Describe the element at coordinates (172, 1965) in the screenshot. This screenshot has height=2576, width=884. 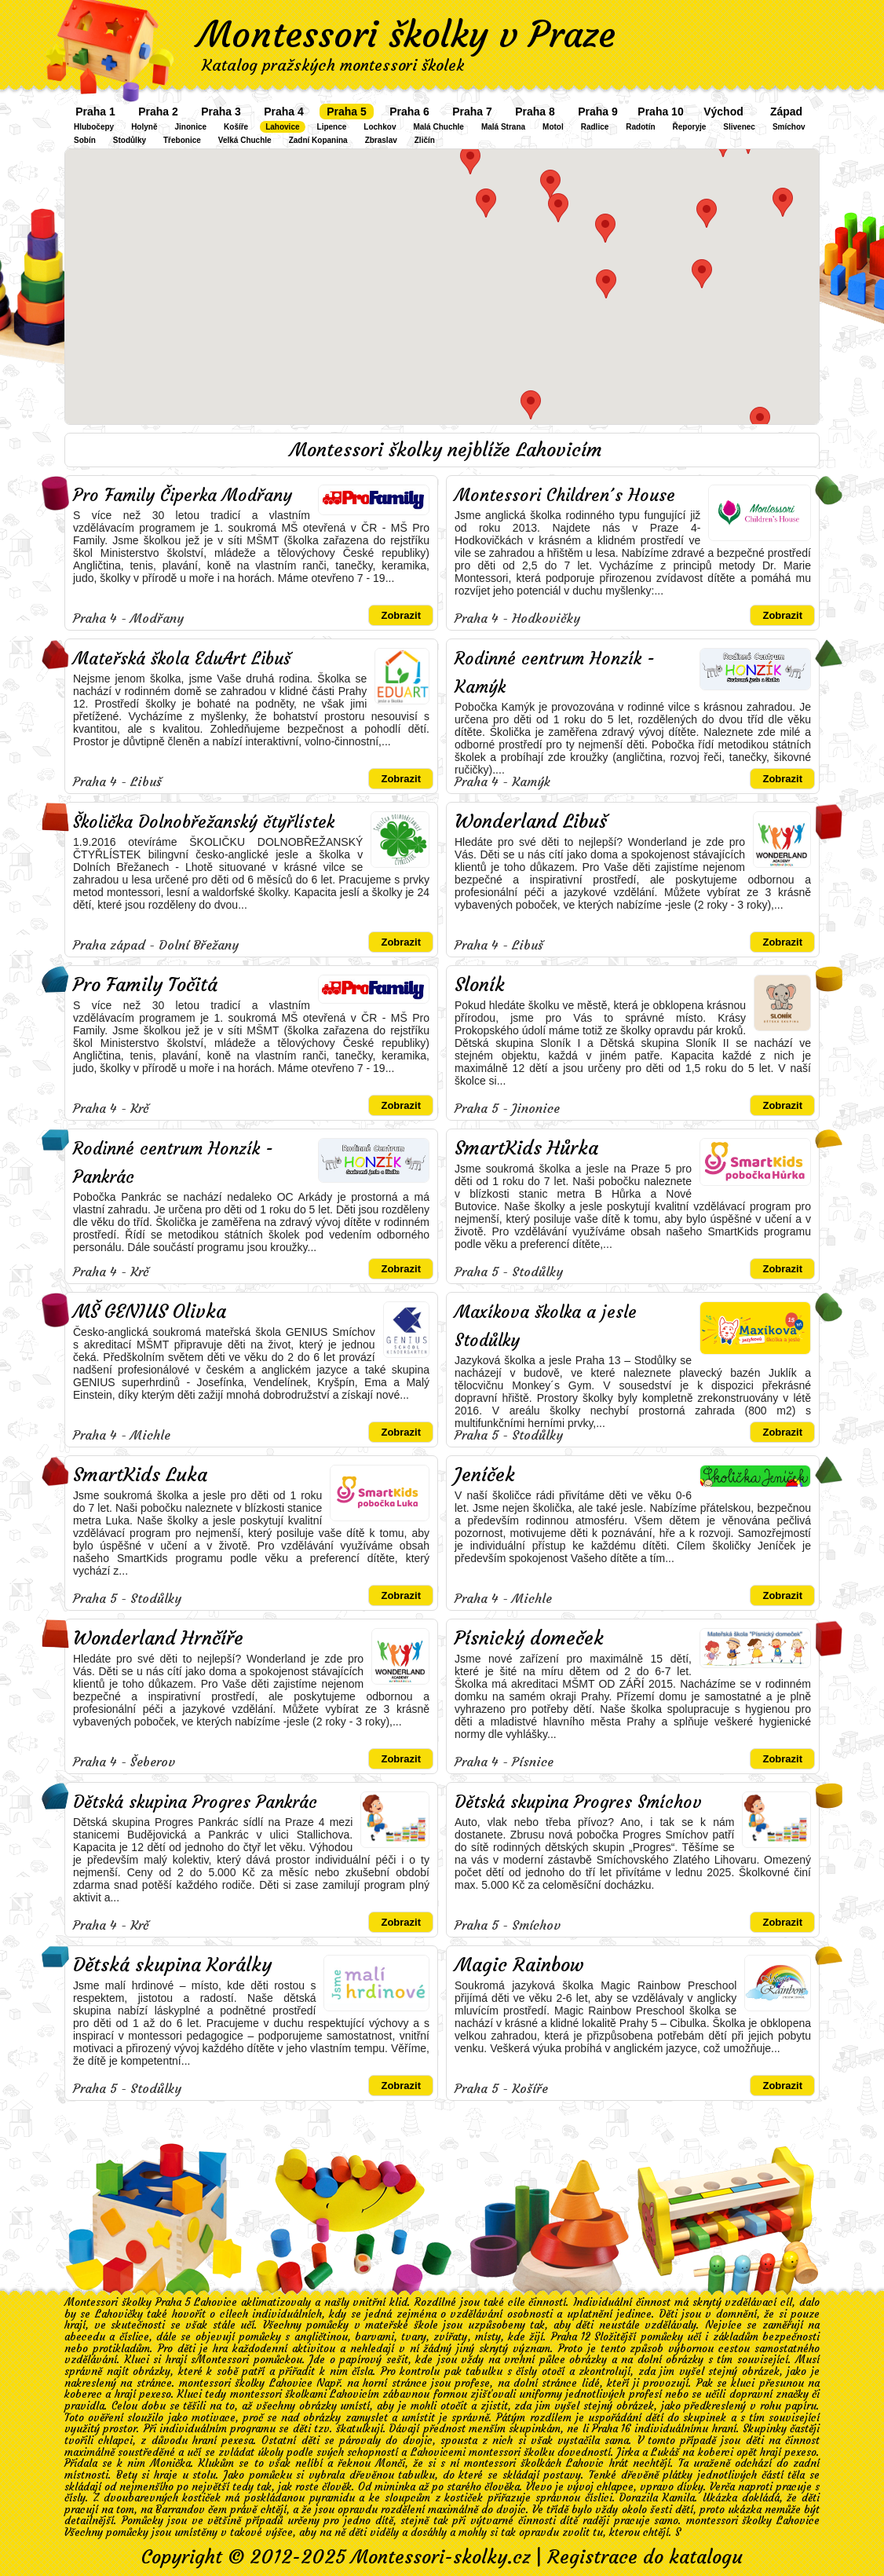
I see `Dětská skupina Korálky` at that location.